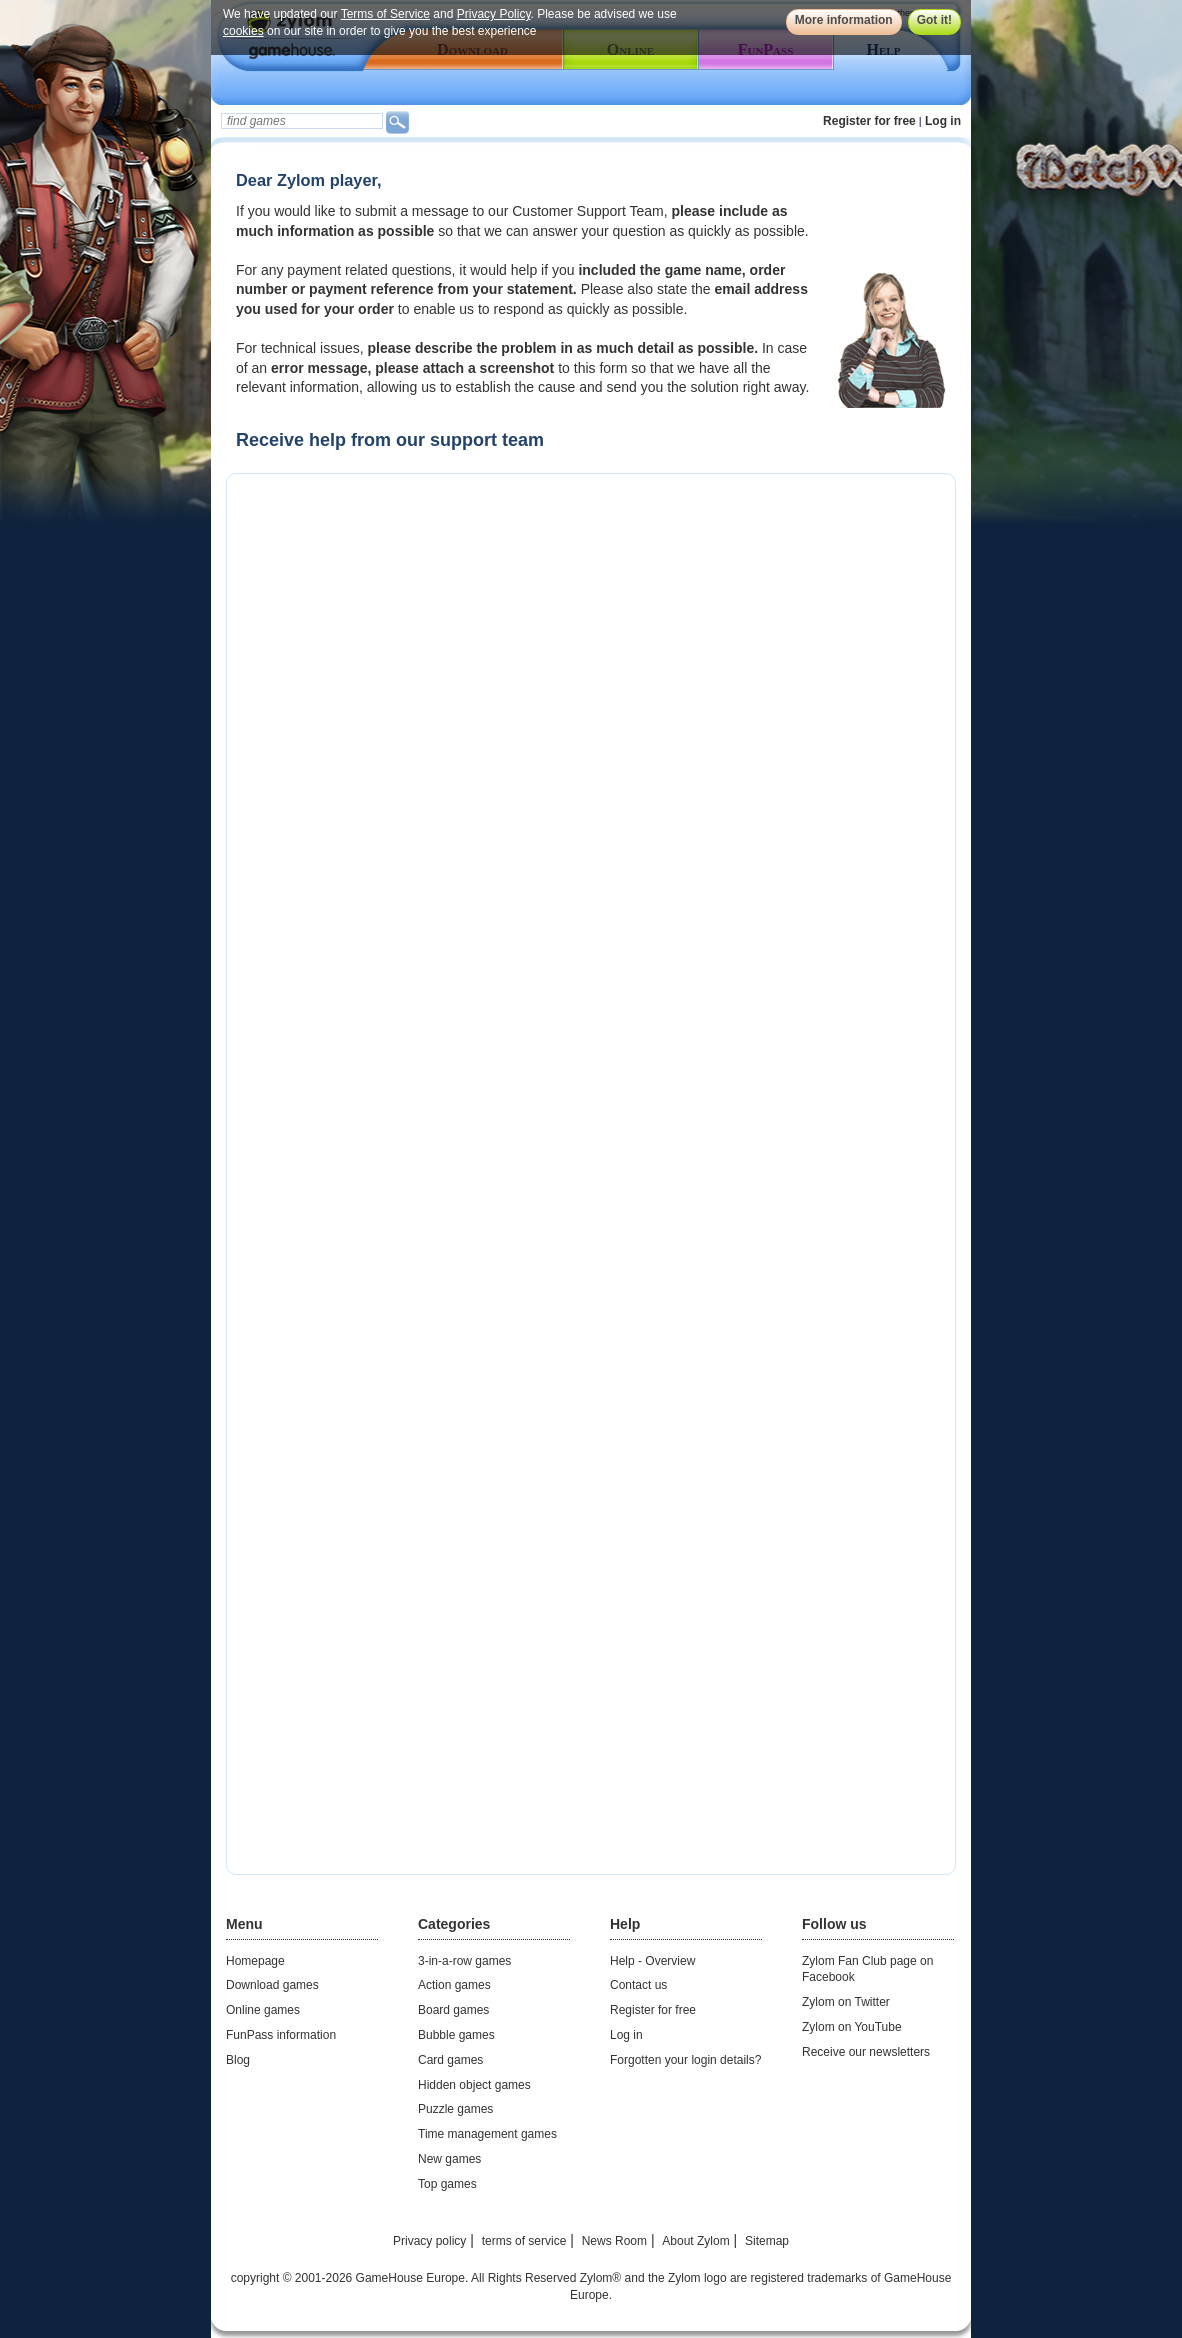 The width and height of the screenshot is (1182, 2338). I want to click on Register for free, so click(869, 121).